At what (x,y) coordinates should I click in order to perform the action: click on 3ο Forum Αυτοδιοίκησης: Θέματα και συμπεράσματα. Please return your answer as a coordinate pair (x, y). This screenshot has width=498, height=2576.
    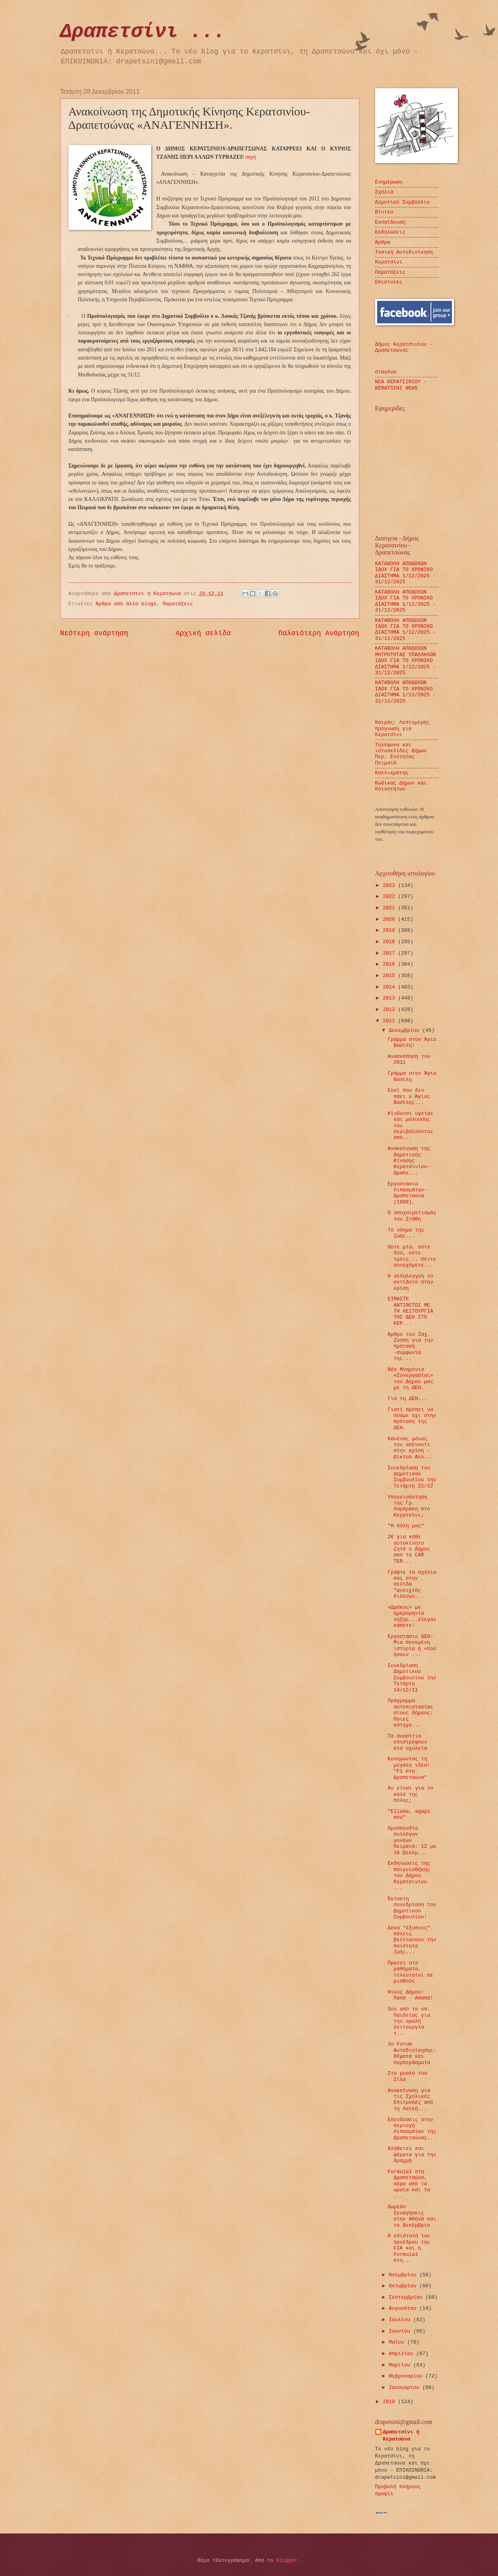
    Looking at the image, I should click on (412, 2053).